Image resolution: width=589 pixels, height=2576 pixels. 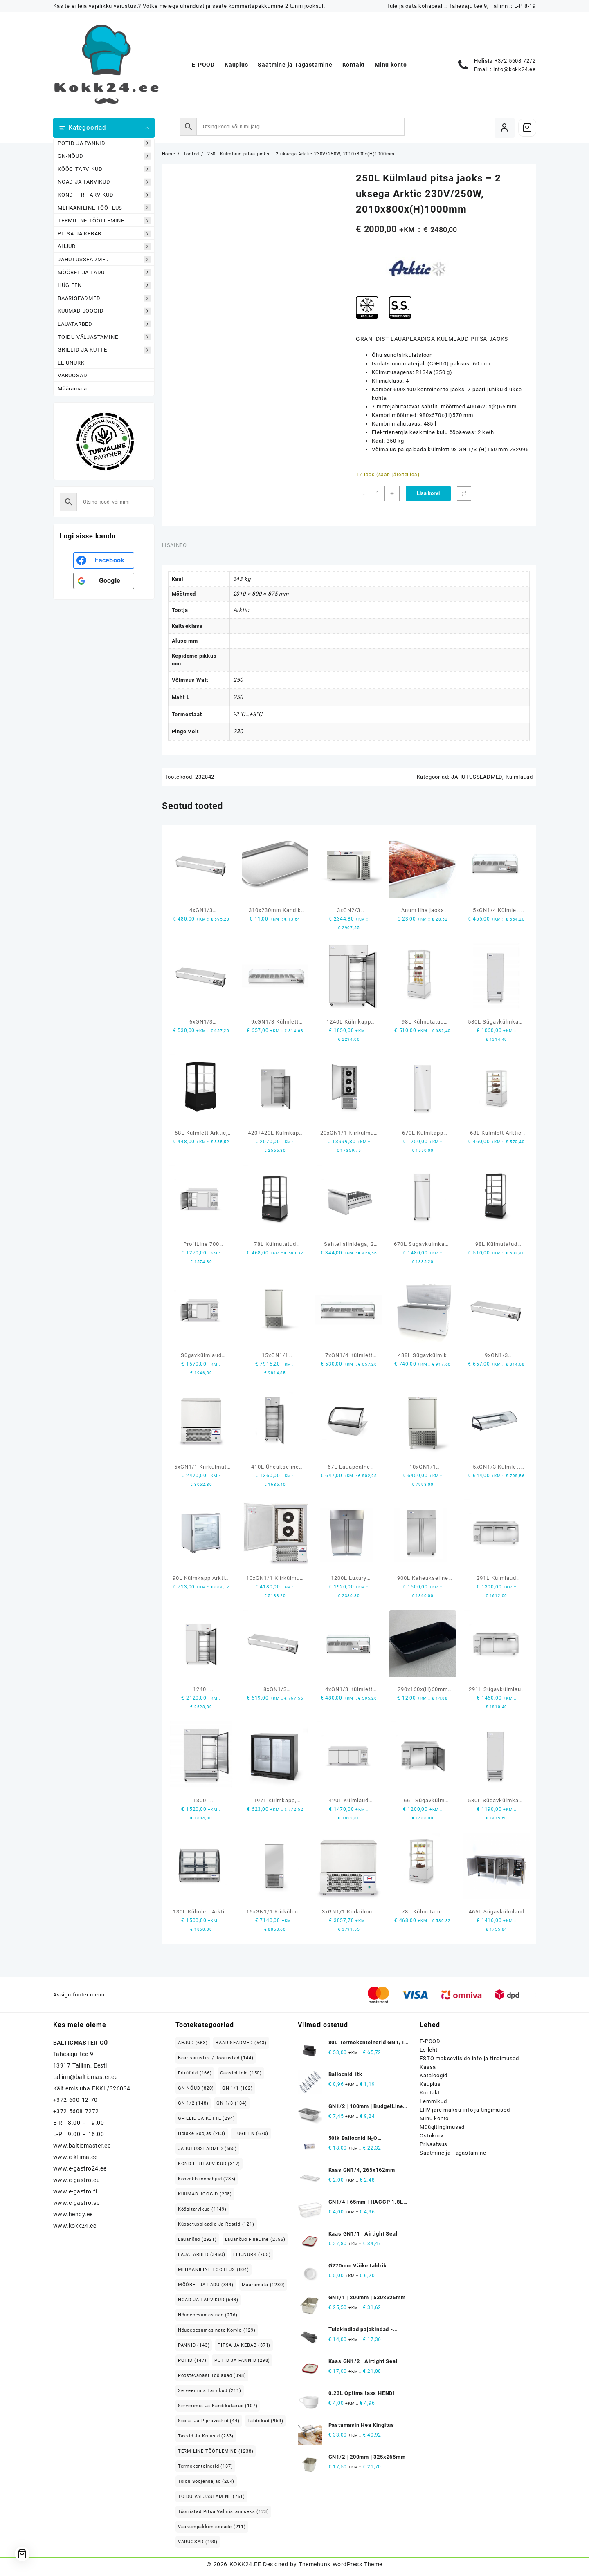 What do you see at coordinates (251, 2254) in the screenshot?
I see `LEIUNURK [LEIUNURK (705 elementi)]` at bounding box center [251, 2254].